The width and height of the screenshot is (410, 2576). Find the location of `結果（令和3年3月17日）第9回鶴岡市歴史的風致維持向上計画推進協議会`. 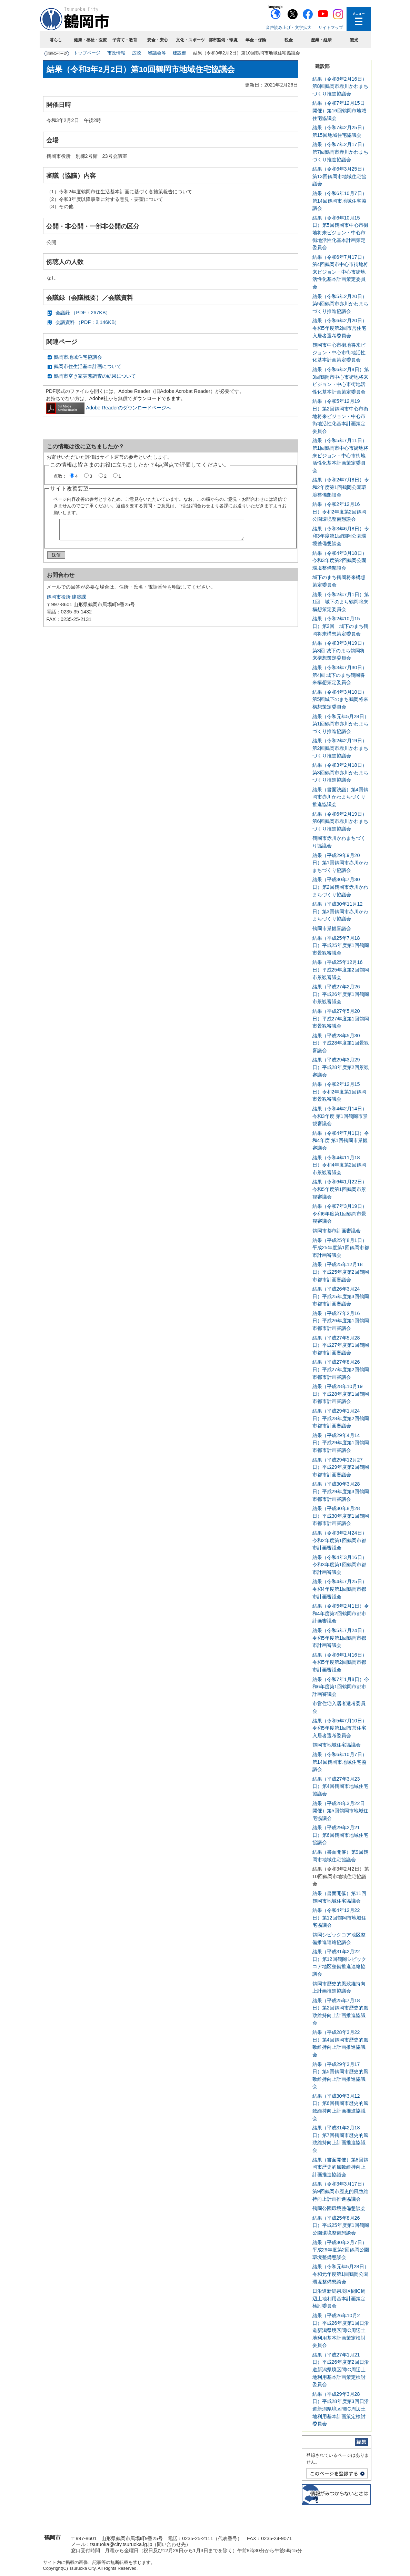

結果（令和3年3月17日）第9回鶴岡市歴史的風致維持向上計画推進協議会 is located at coordinates (340, 2191).